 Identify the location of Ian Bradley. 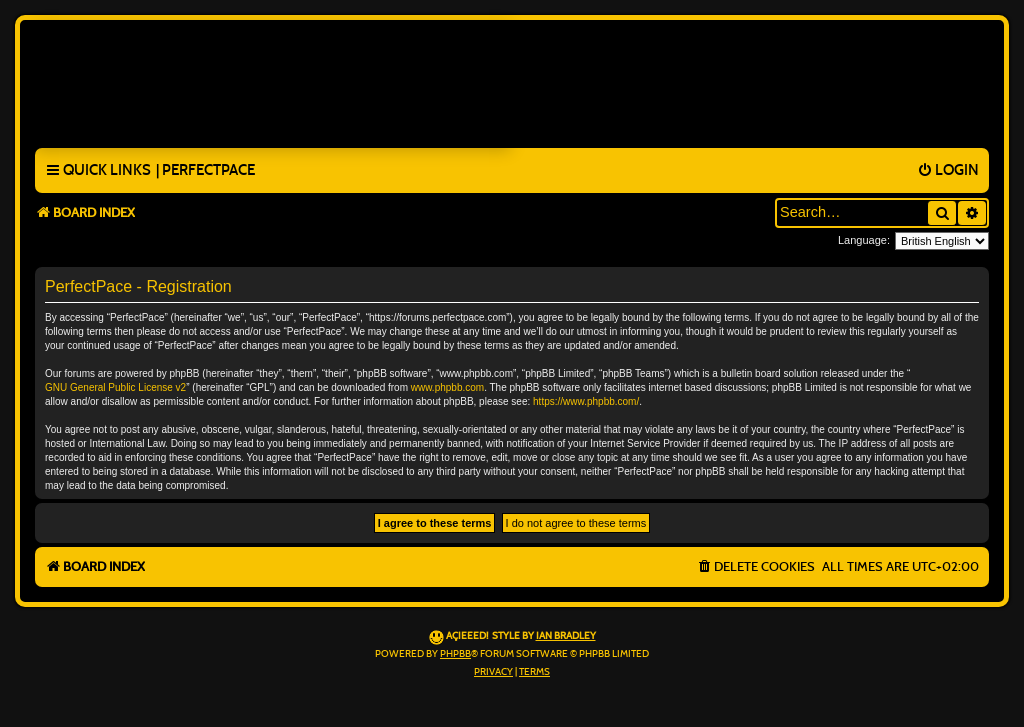
(566, 636).